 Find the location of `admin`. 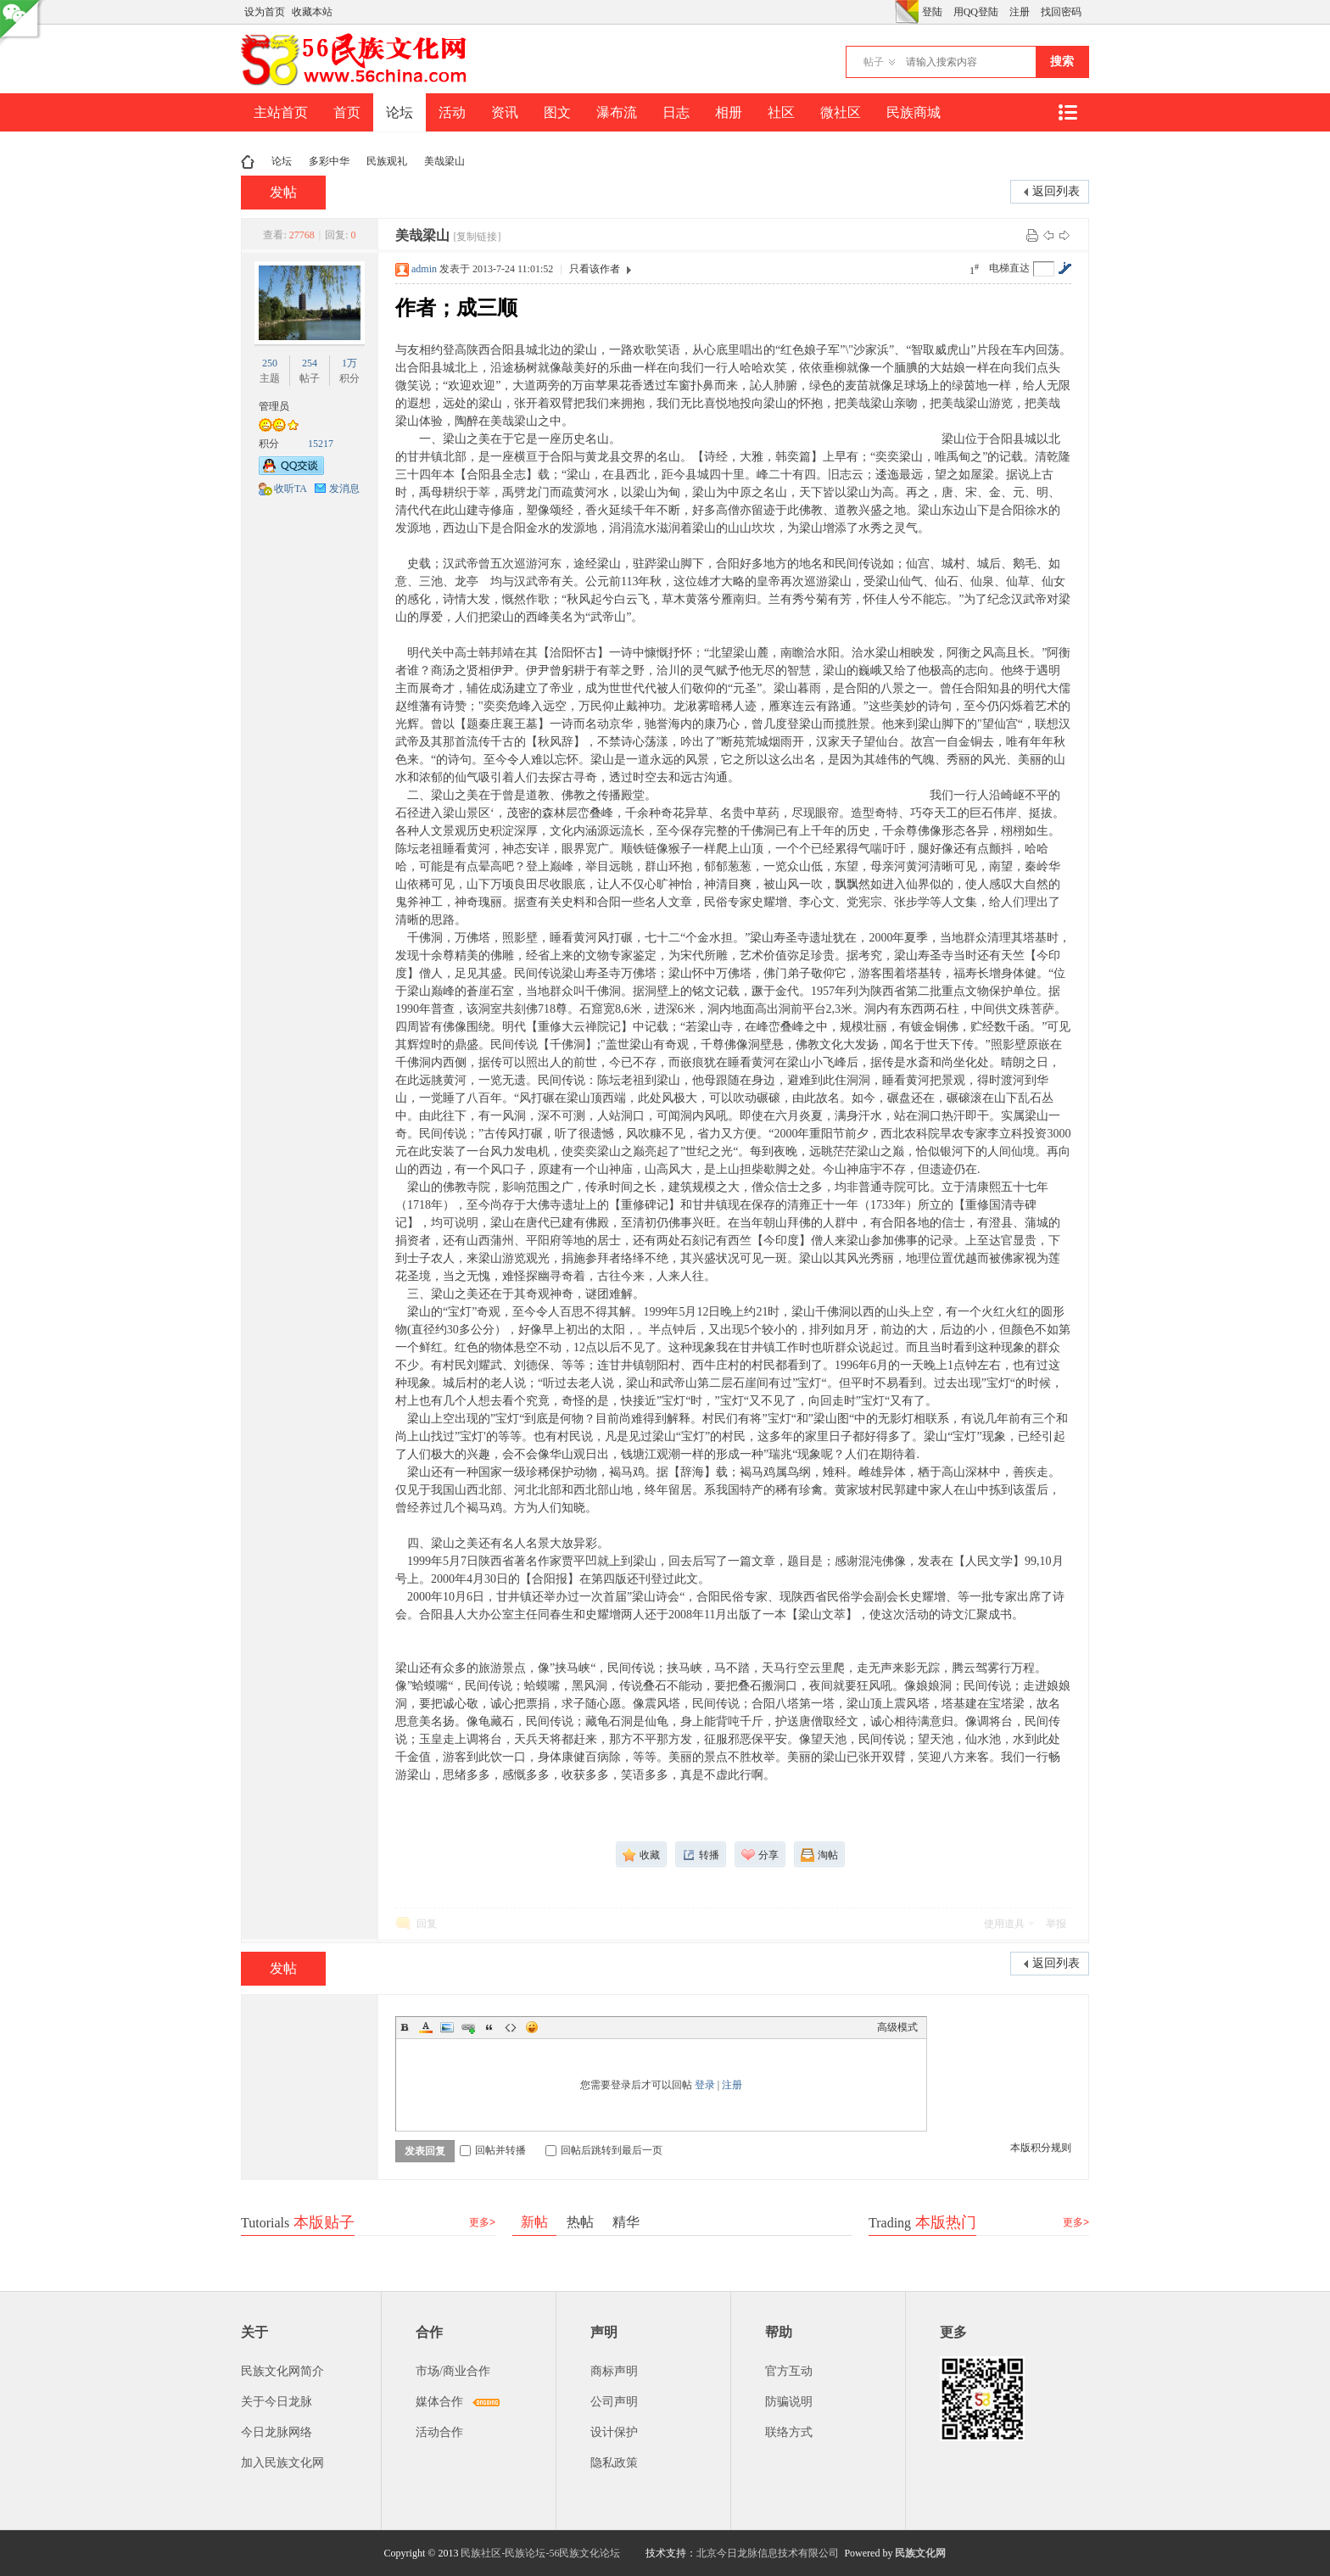

admin is located at coordinates (424, 269).